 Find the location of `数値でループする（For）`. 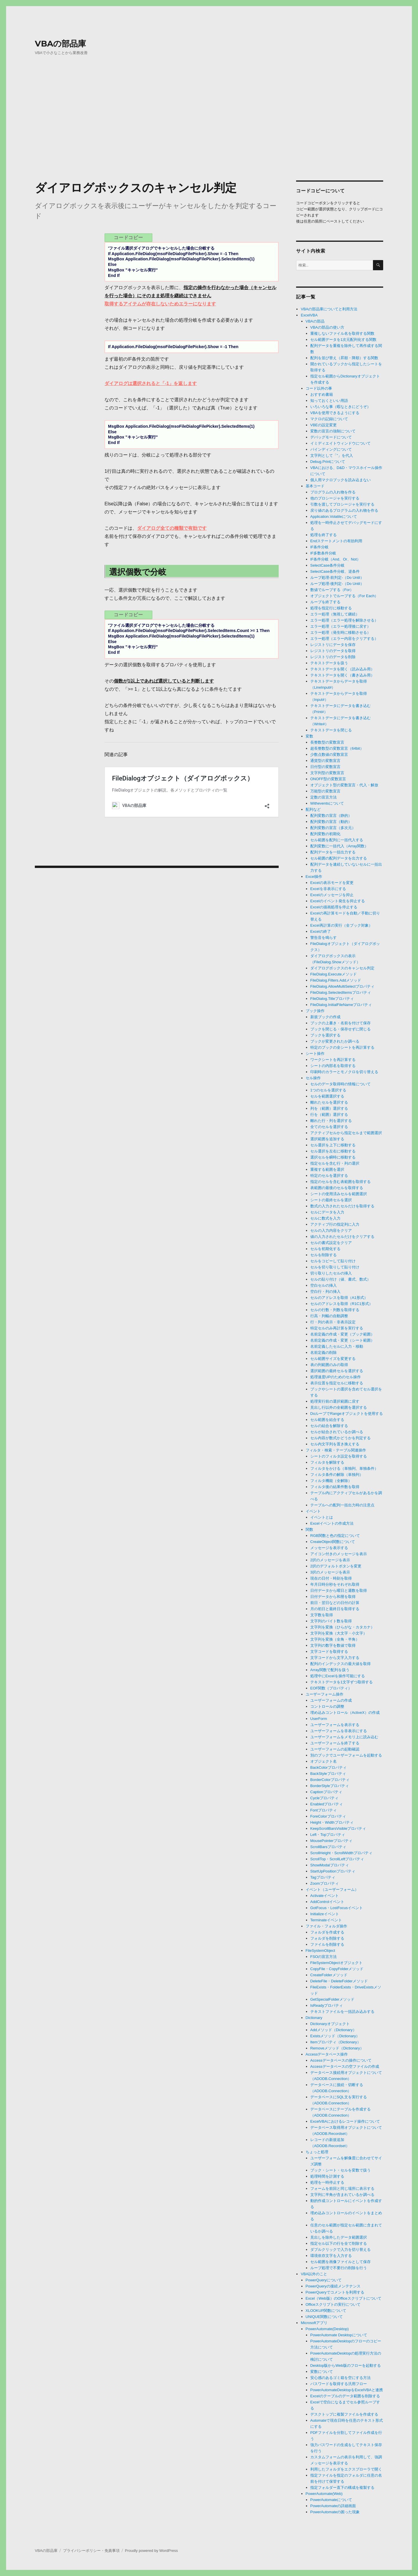

数値でループする（For） is located at coordinates (332, 590).